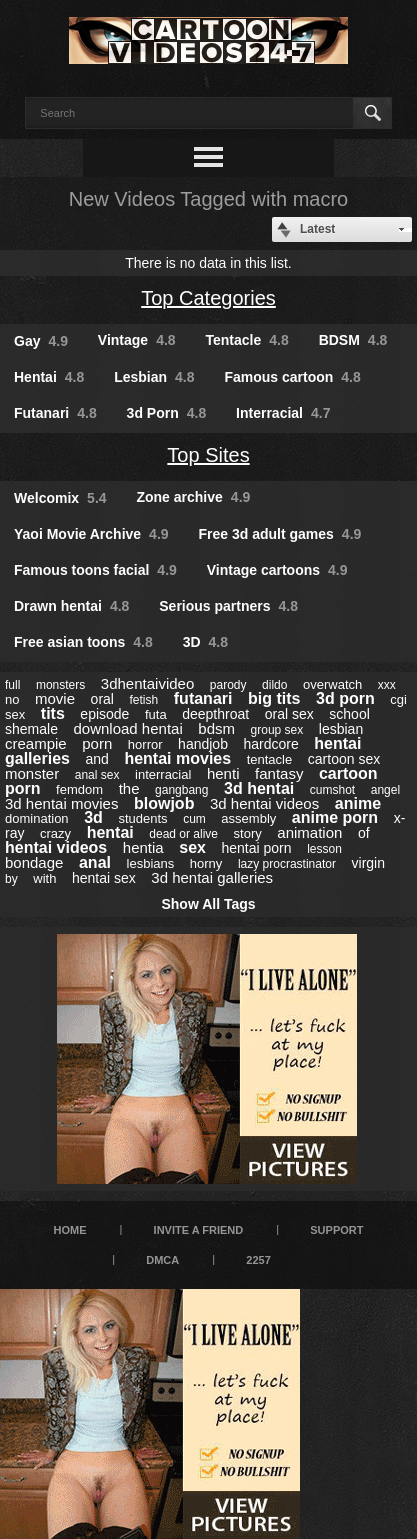 This screenshot has width=417, height=1539. What do you see at coordinates (83, 642) in the screenshot?
I see `Free asian toons` at bounding box center [83, 642].